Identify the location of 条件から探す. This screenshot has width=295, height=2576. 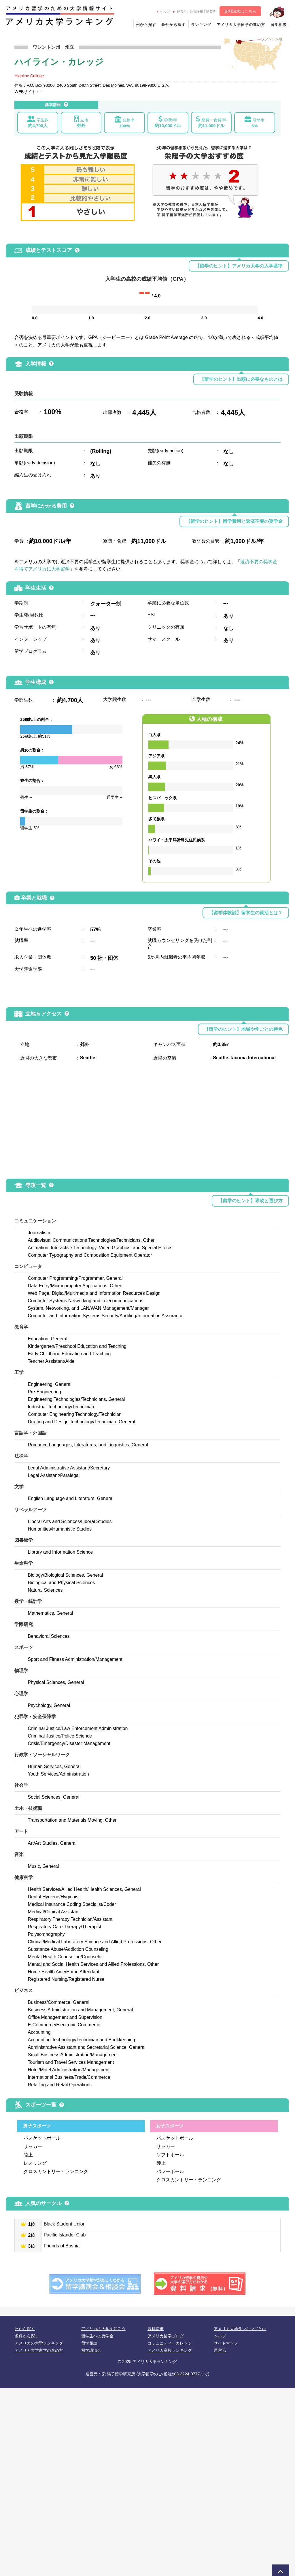
(173, 24).